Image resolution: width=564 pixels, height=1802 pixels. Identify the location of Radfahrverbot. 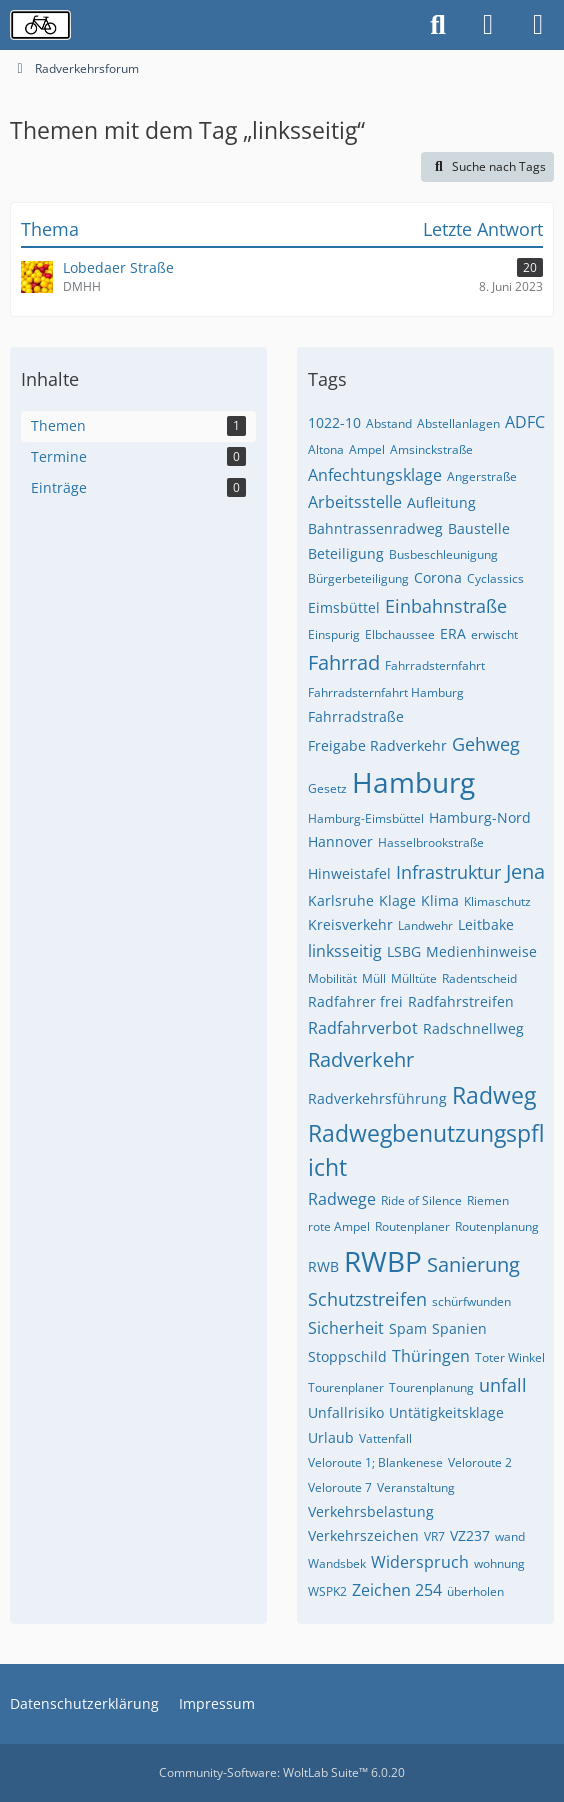
(363, 1028).